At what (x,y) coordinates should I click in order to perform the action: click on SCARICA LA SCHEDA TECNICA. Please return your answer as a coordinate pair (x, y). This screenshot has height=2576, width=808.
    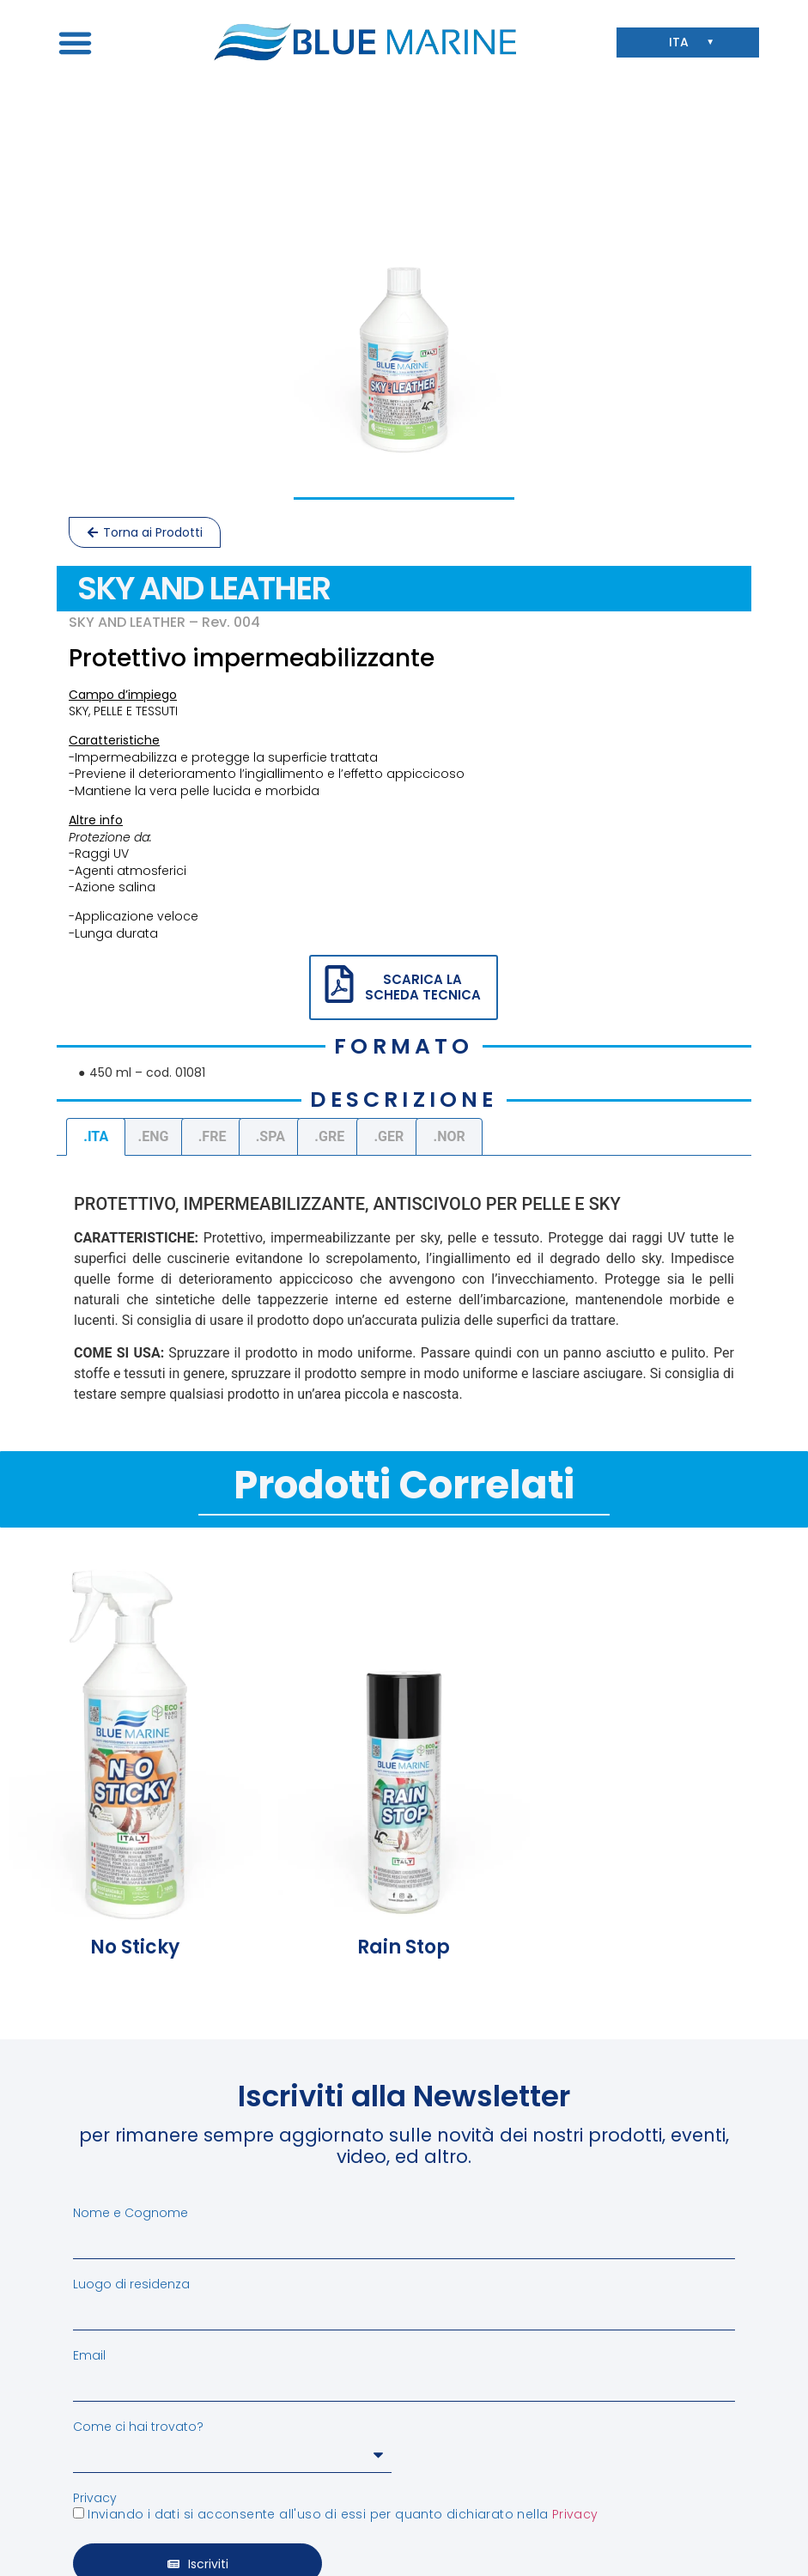
    Looking at the image, I should click on (423, 987).